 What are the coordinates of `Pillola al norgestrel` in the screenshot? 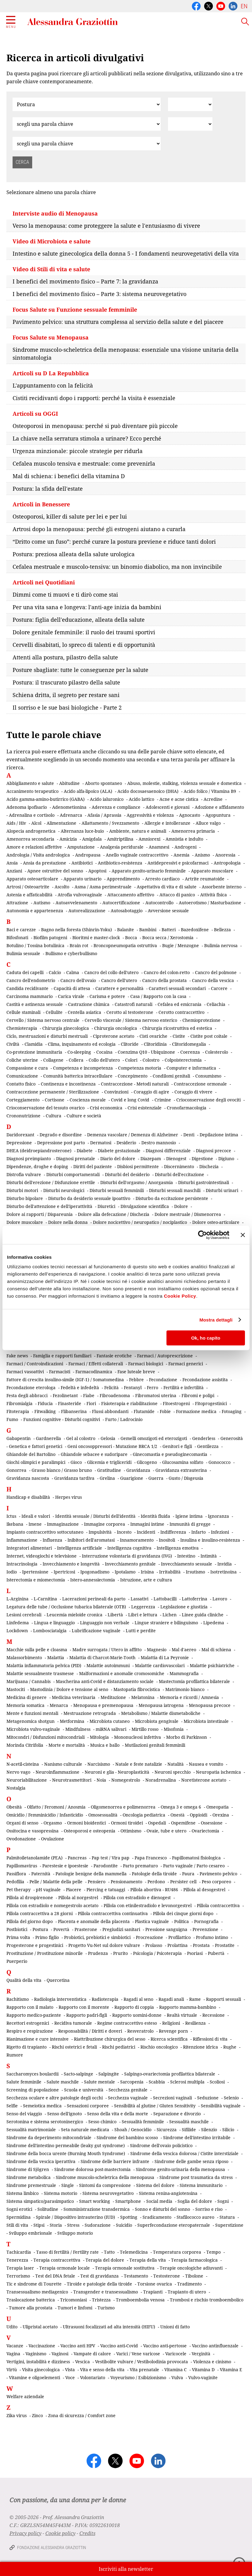 It's located at (78, 1897).